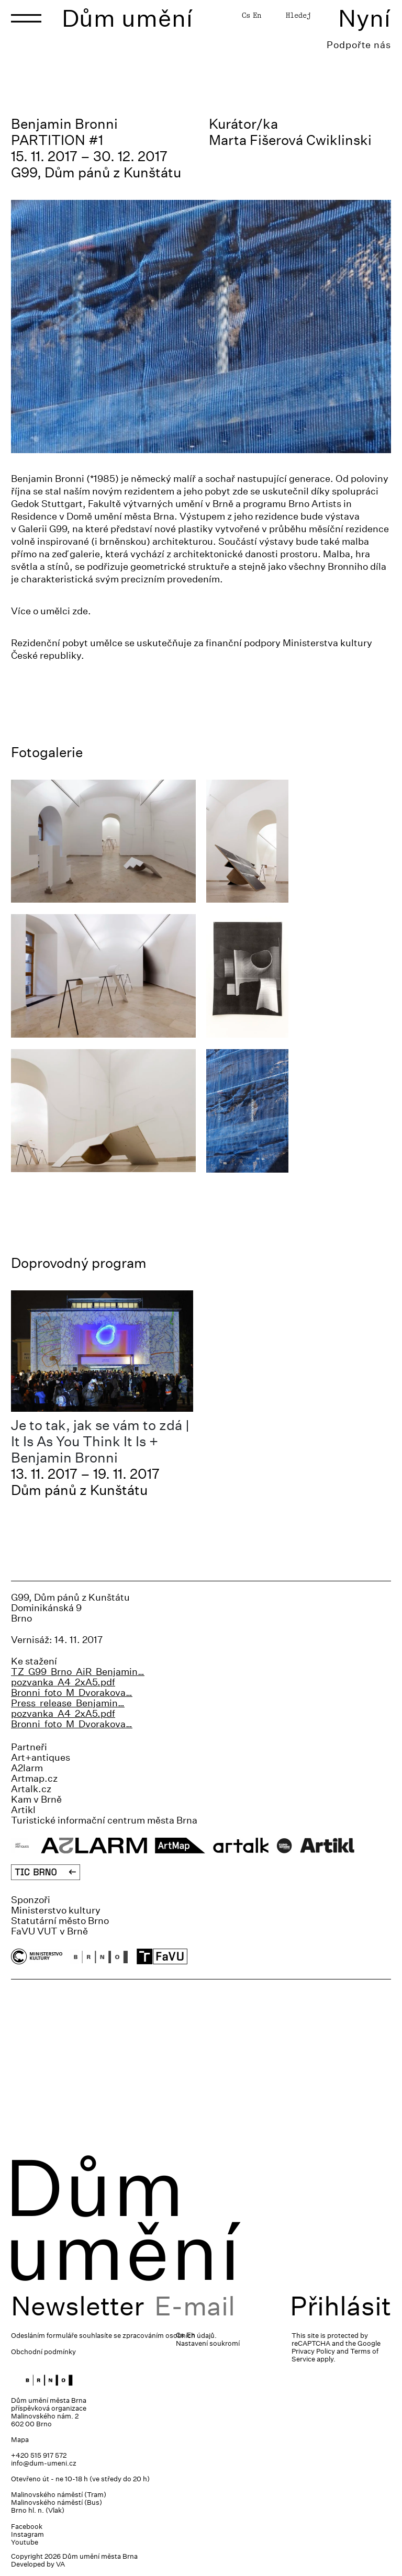 This screenshot has height=2576, width=402. Describe the element at coordinates (26, 18) in the screenshot. I see `[Toggle navigation]` at that location.